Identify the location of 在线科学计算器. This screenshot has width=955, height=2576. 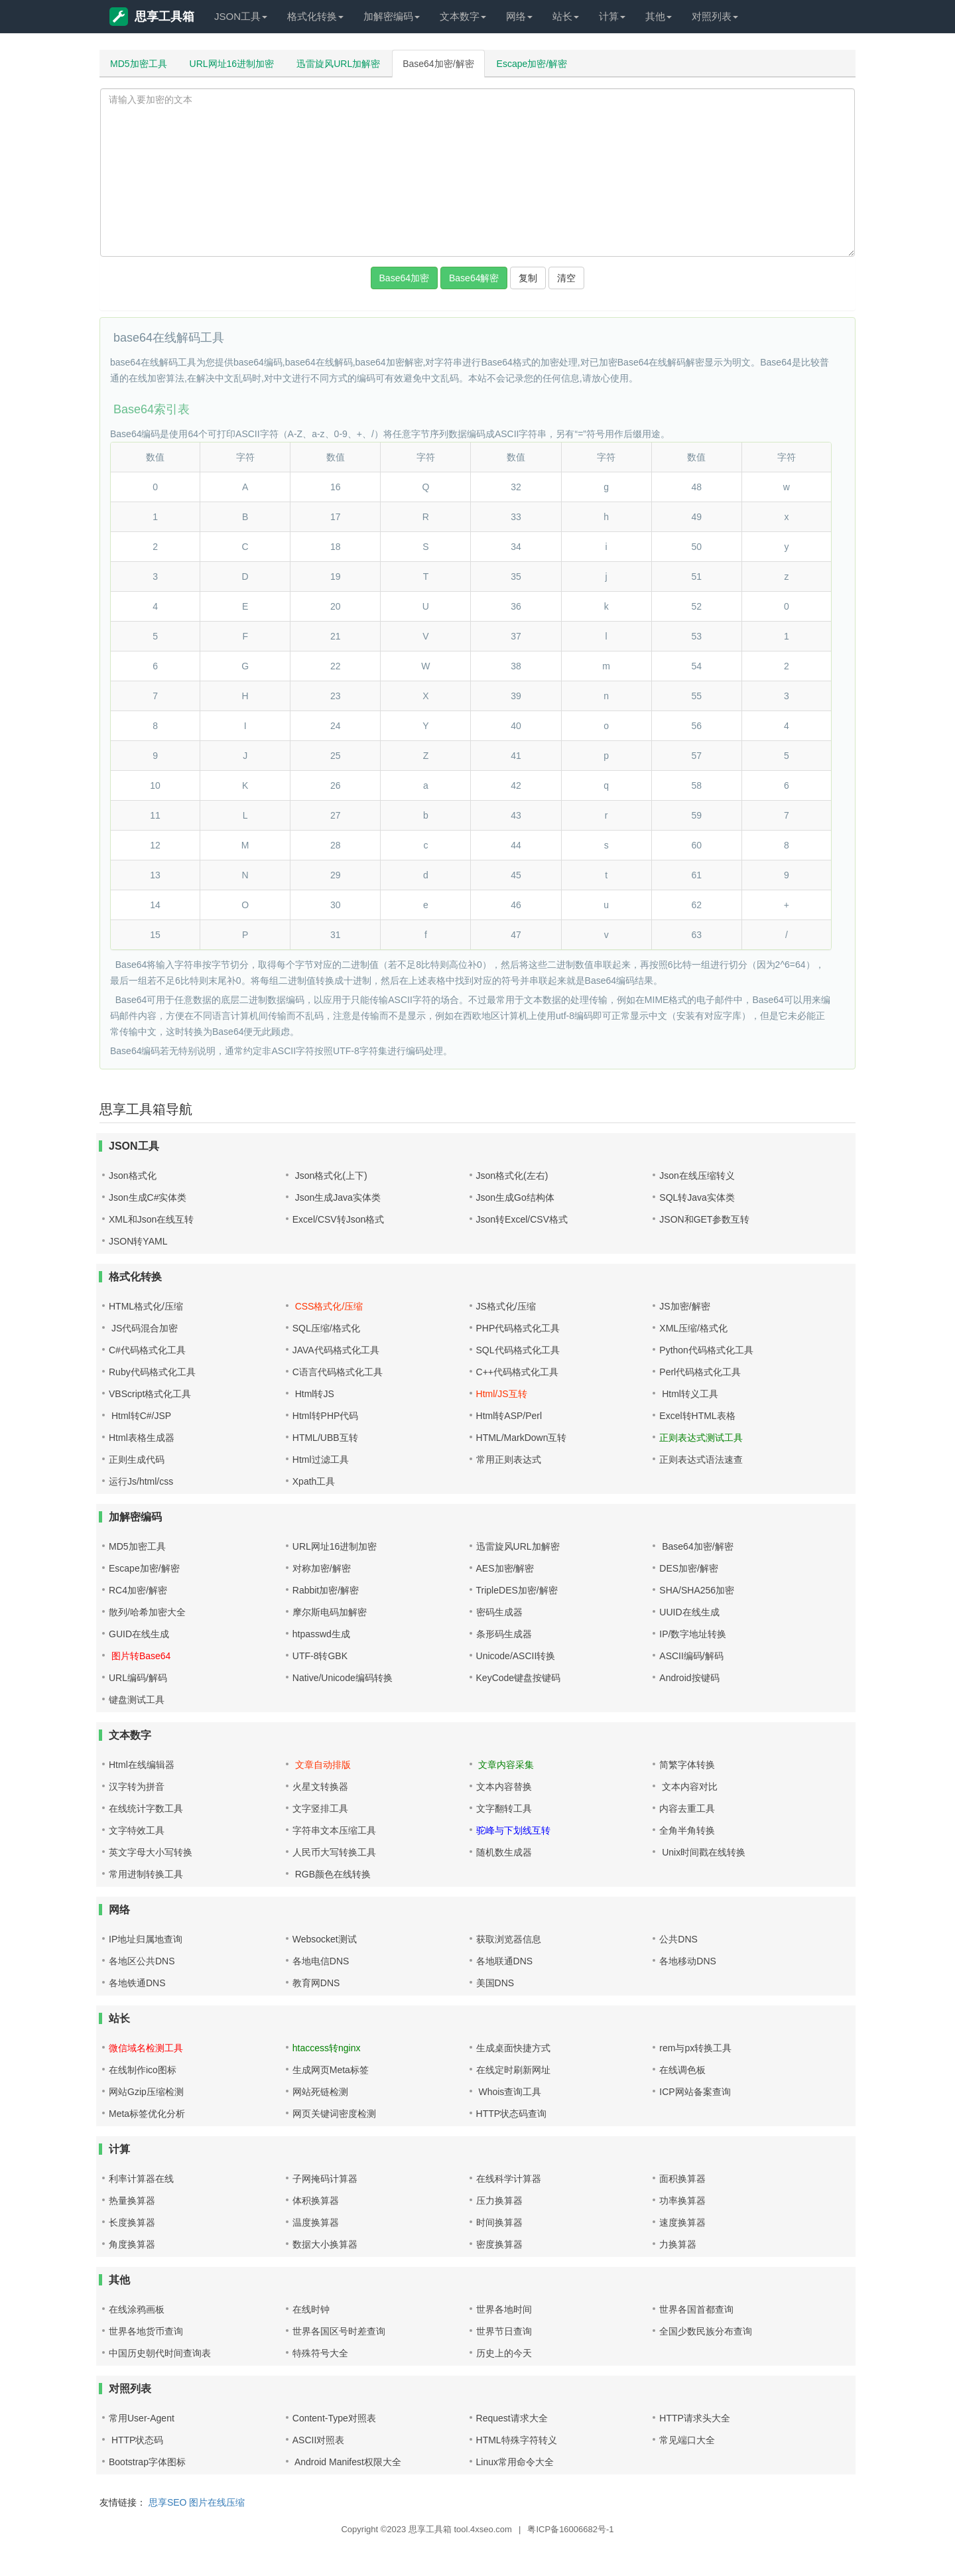
(508, 2178).